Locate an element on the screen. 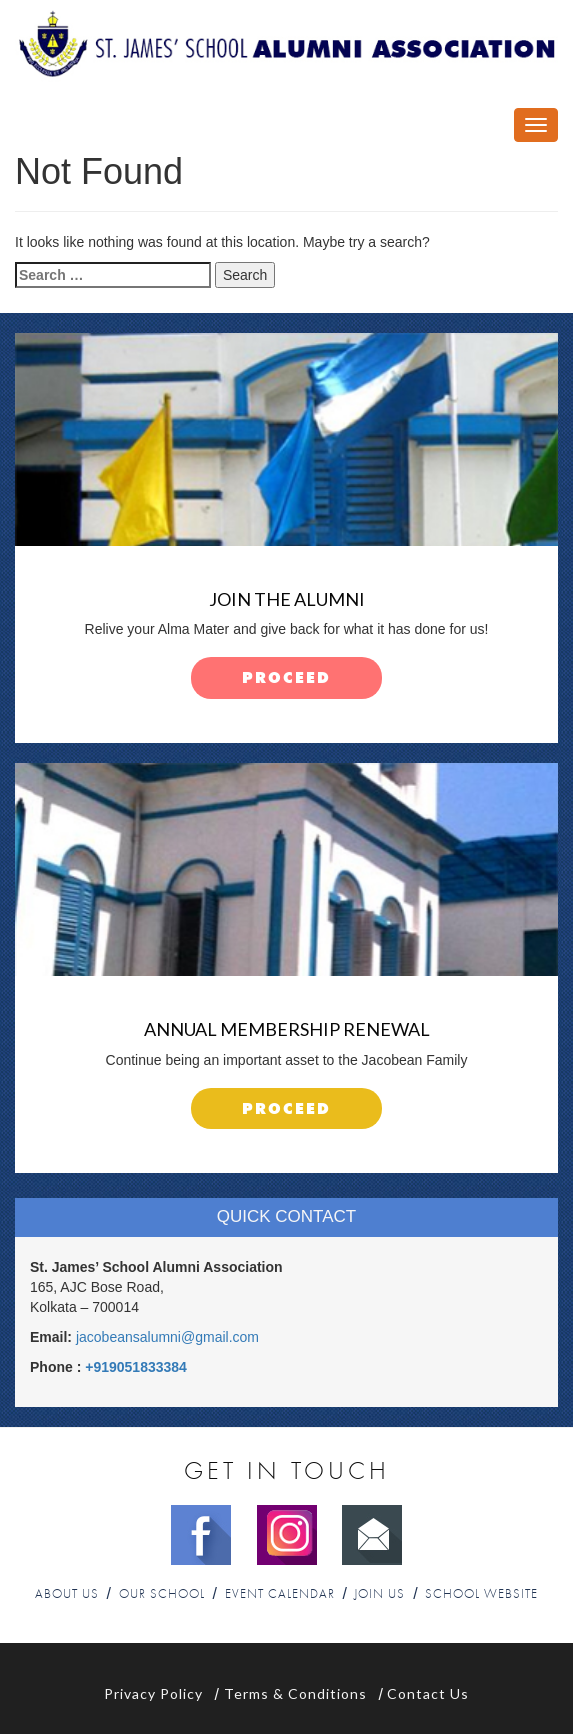 The height and width of the screenshot is (1734, 573). proceed is located at coordinates (286, 678).